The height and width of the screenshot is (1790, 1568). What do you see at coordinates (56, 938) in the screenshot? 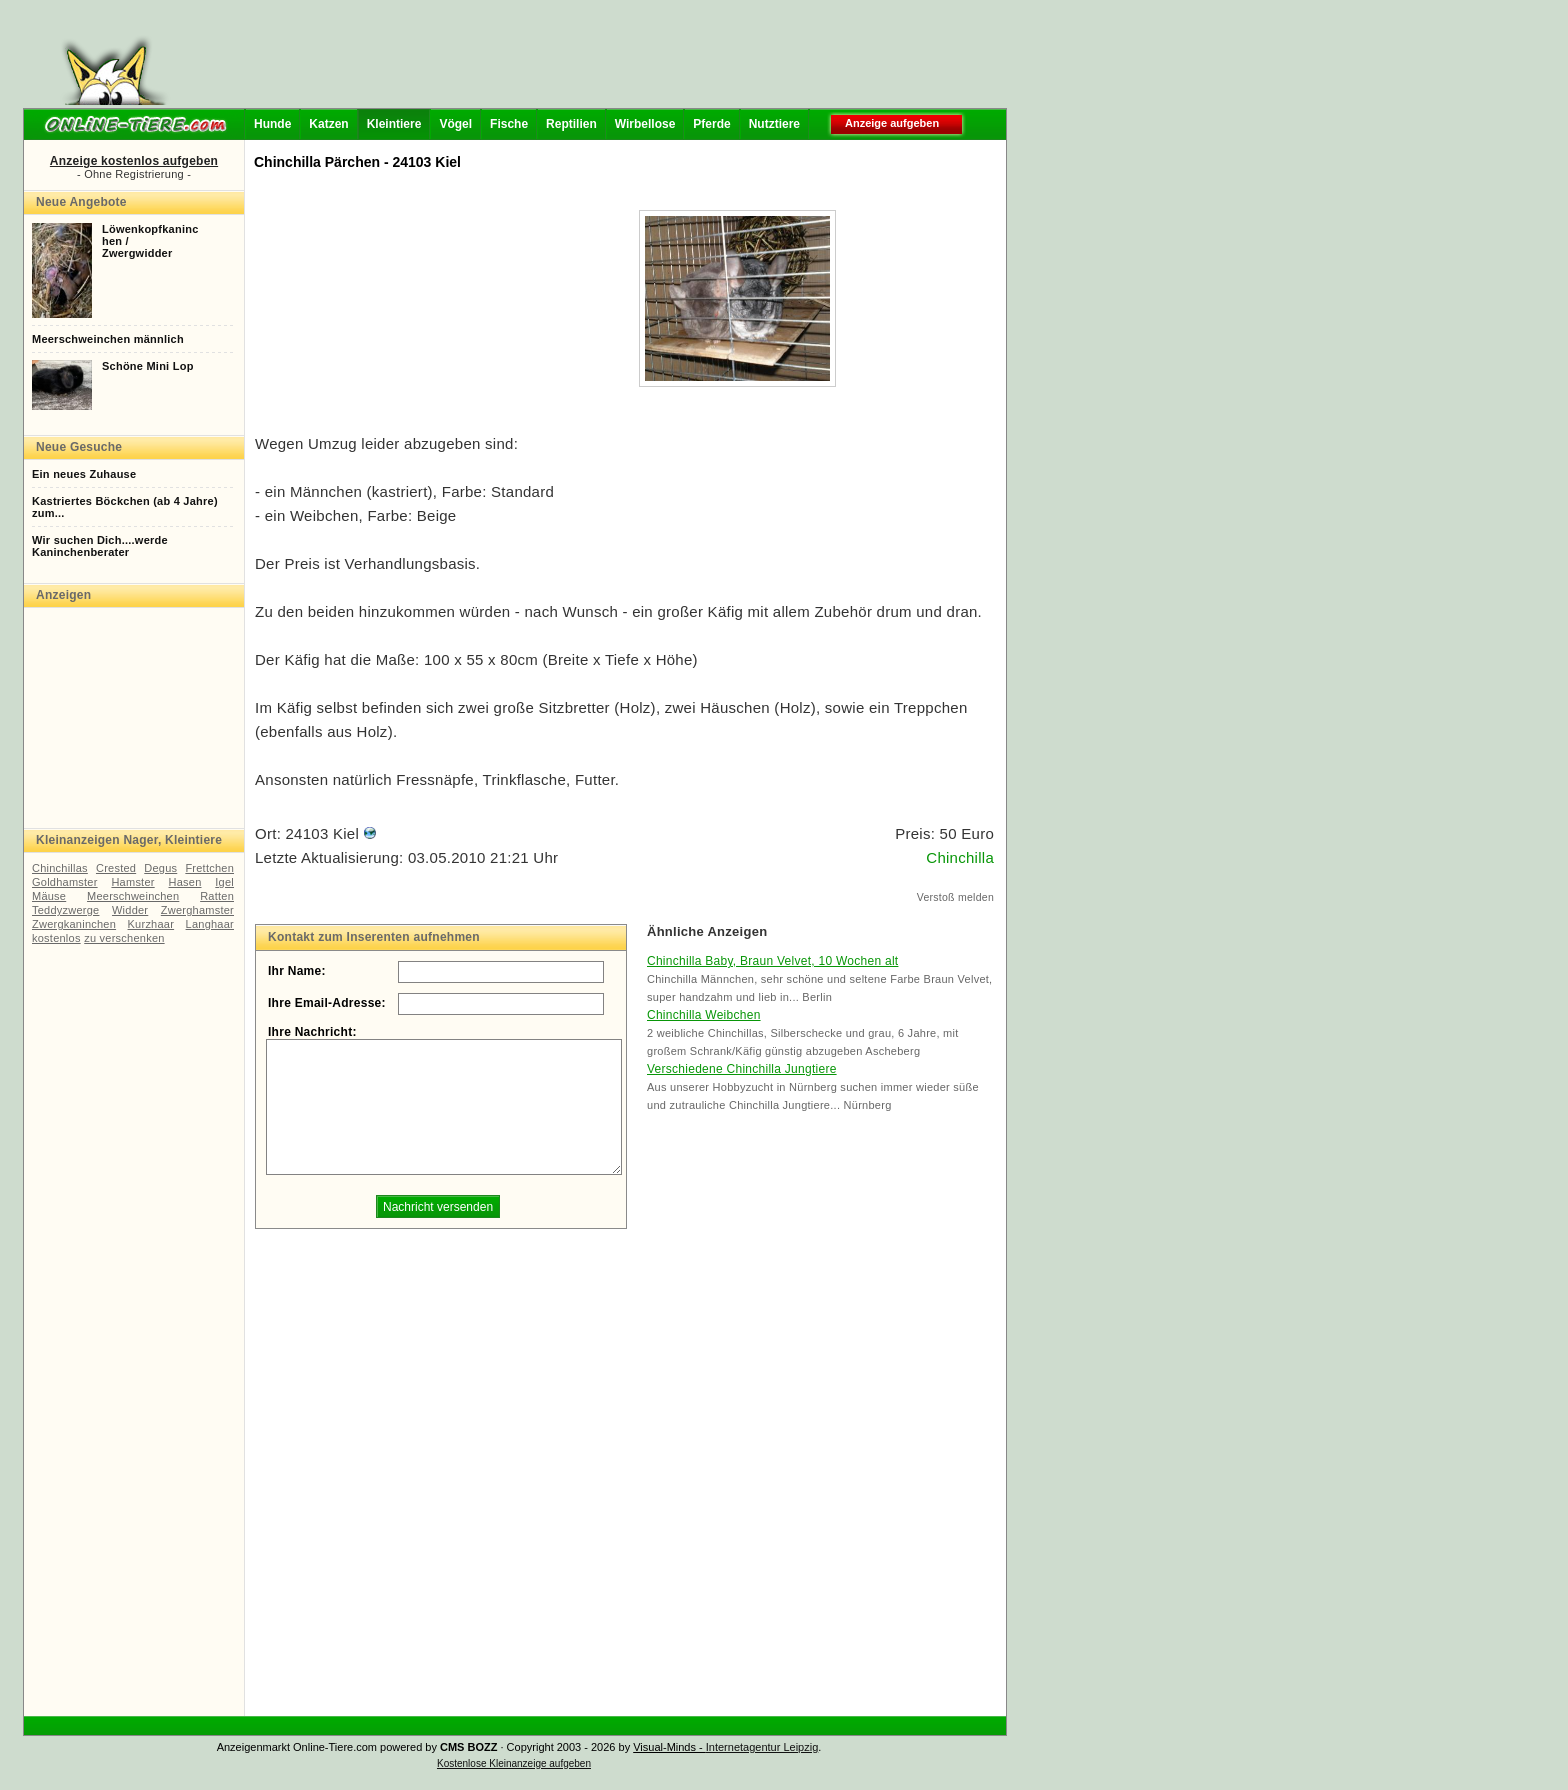
I see `kostenlos` at bounding box center [56, 938].